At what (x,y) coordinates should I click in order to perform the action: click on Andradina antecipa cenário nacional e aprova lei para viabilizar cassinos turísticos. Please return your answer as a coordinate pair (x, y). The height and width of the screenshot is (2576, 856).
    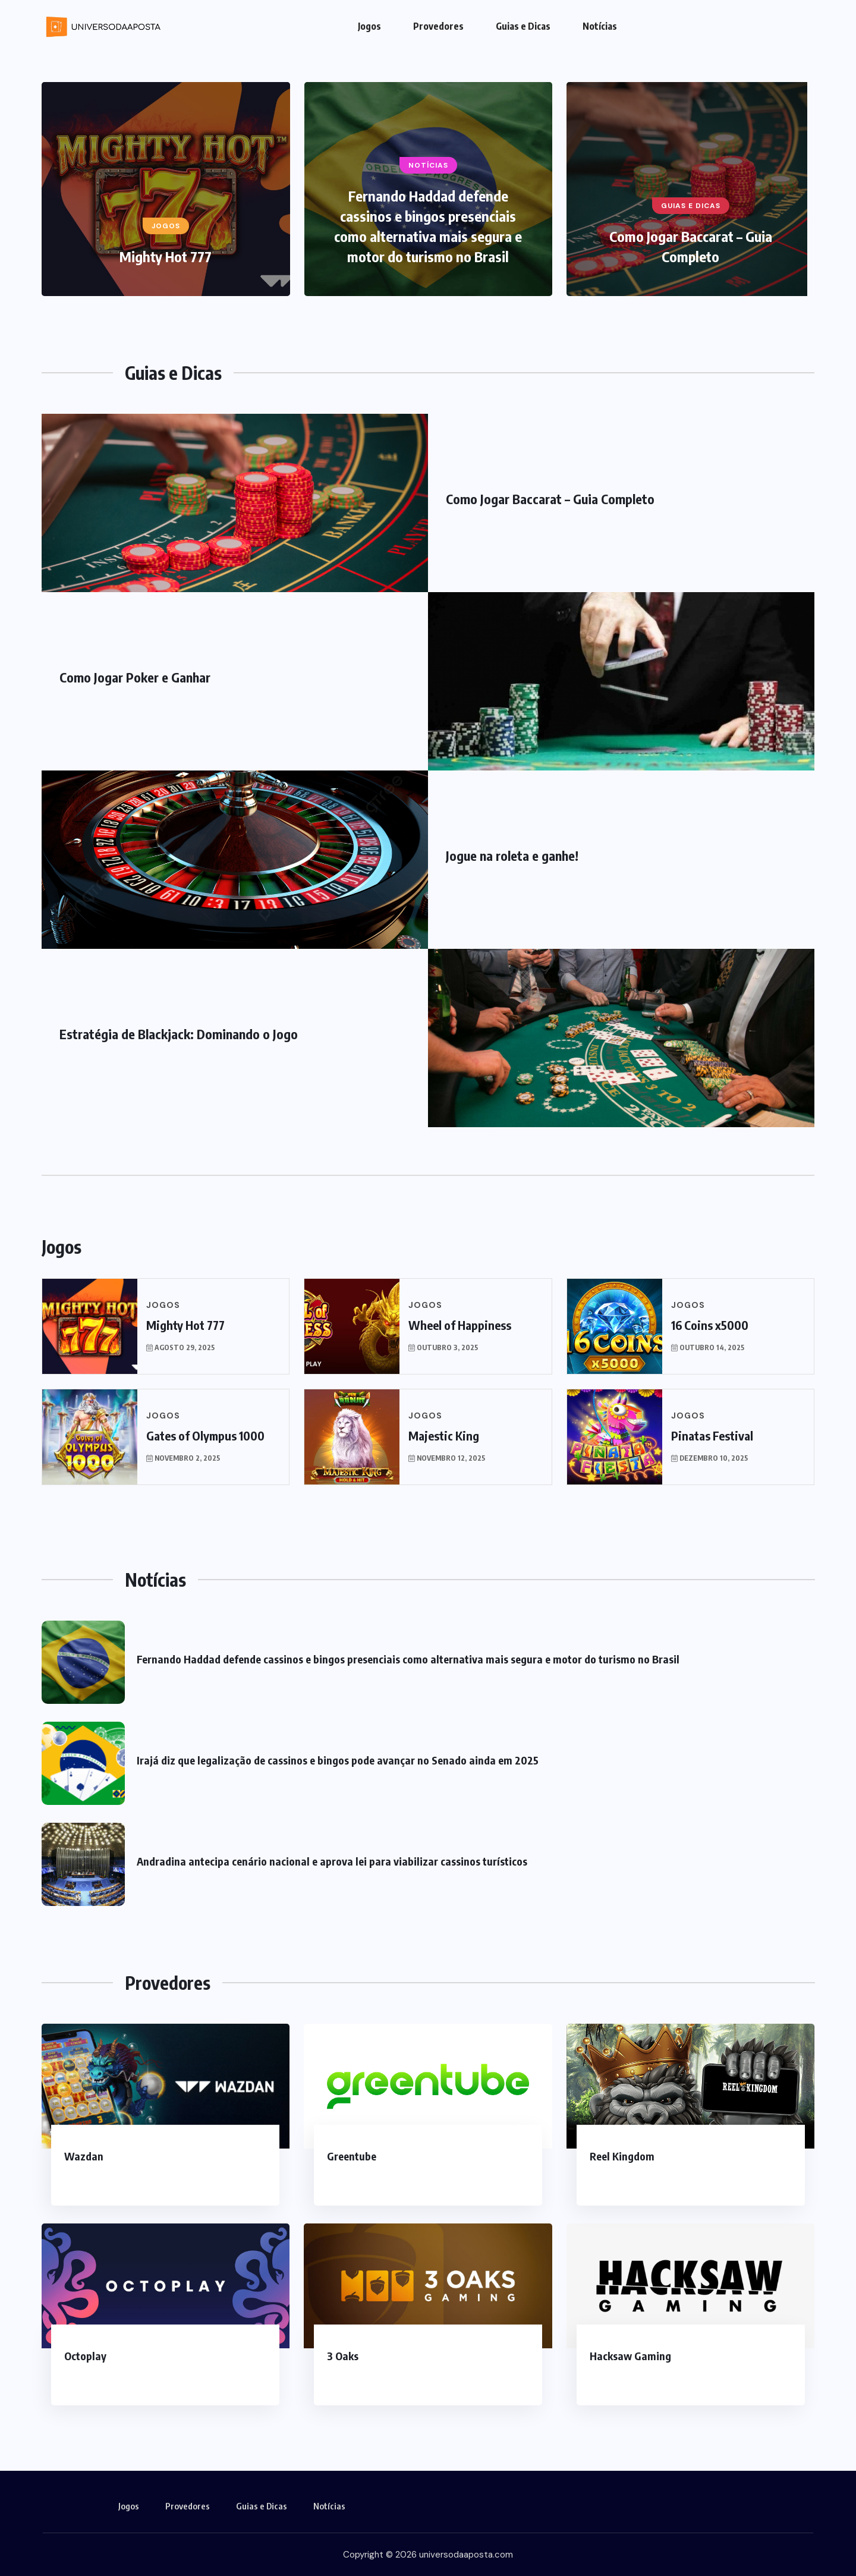
    Looking at the image, I should click on (332, 1861).